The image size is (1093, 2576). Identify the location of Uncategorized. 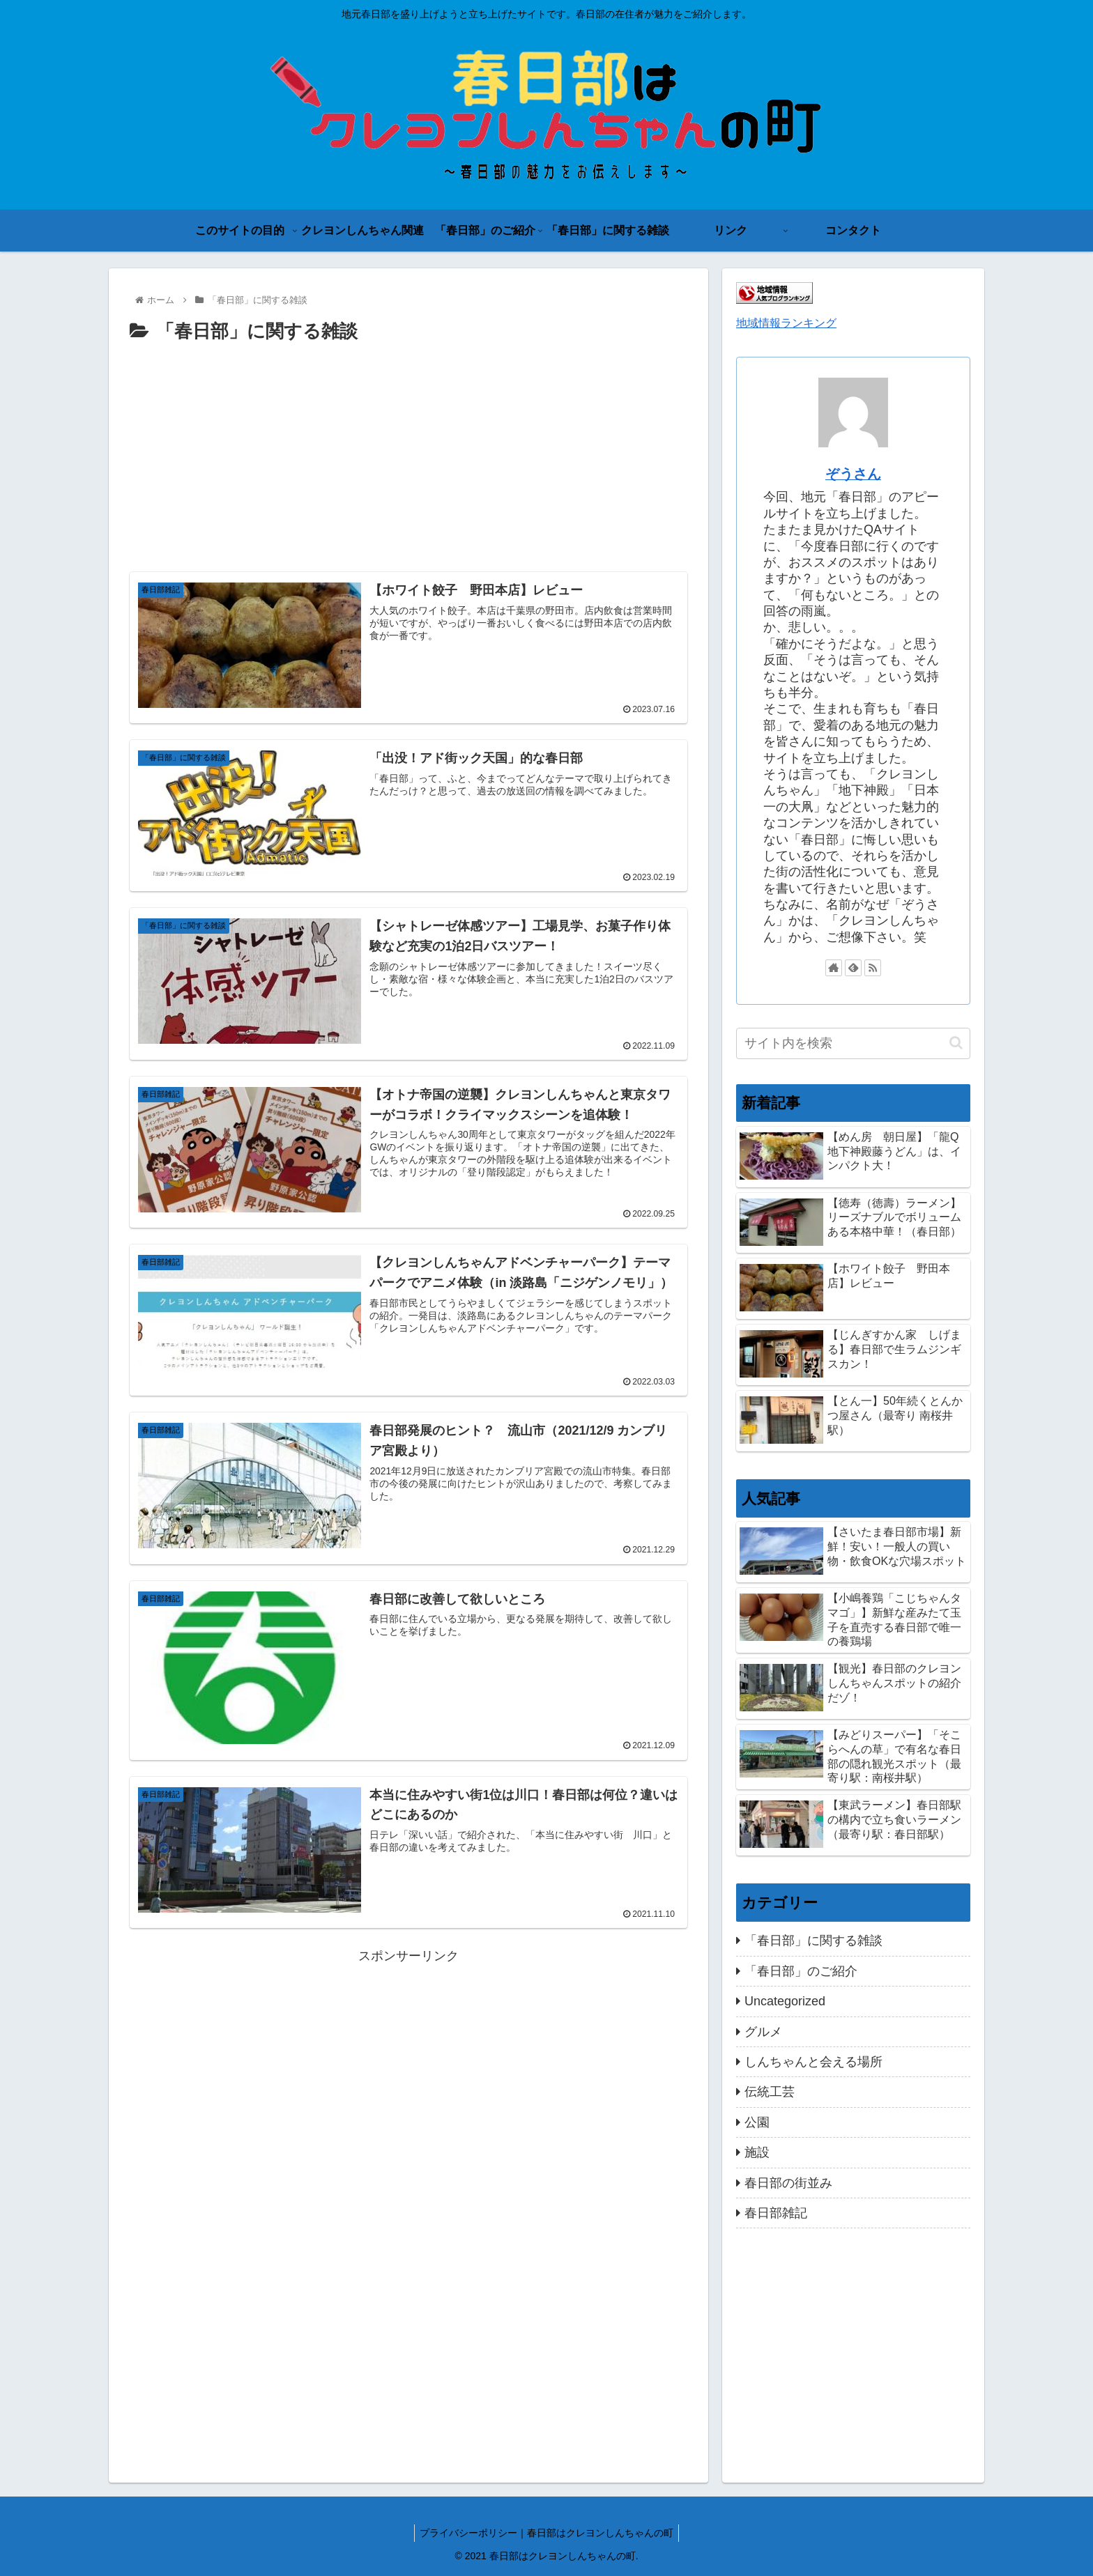
(784, 2001).